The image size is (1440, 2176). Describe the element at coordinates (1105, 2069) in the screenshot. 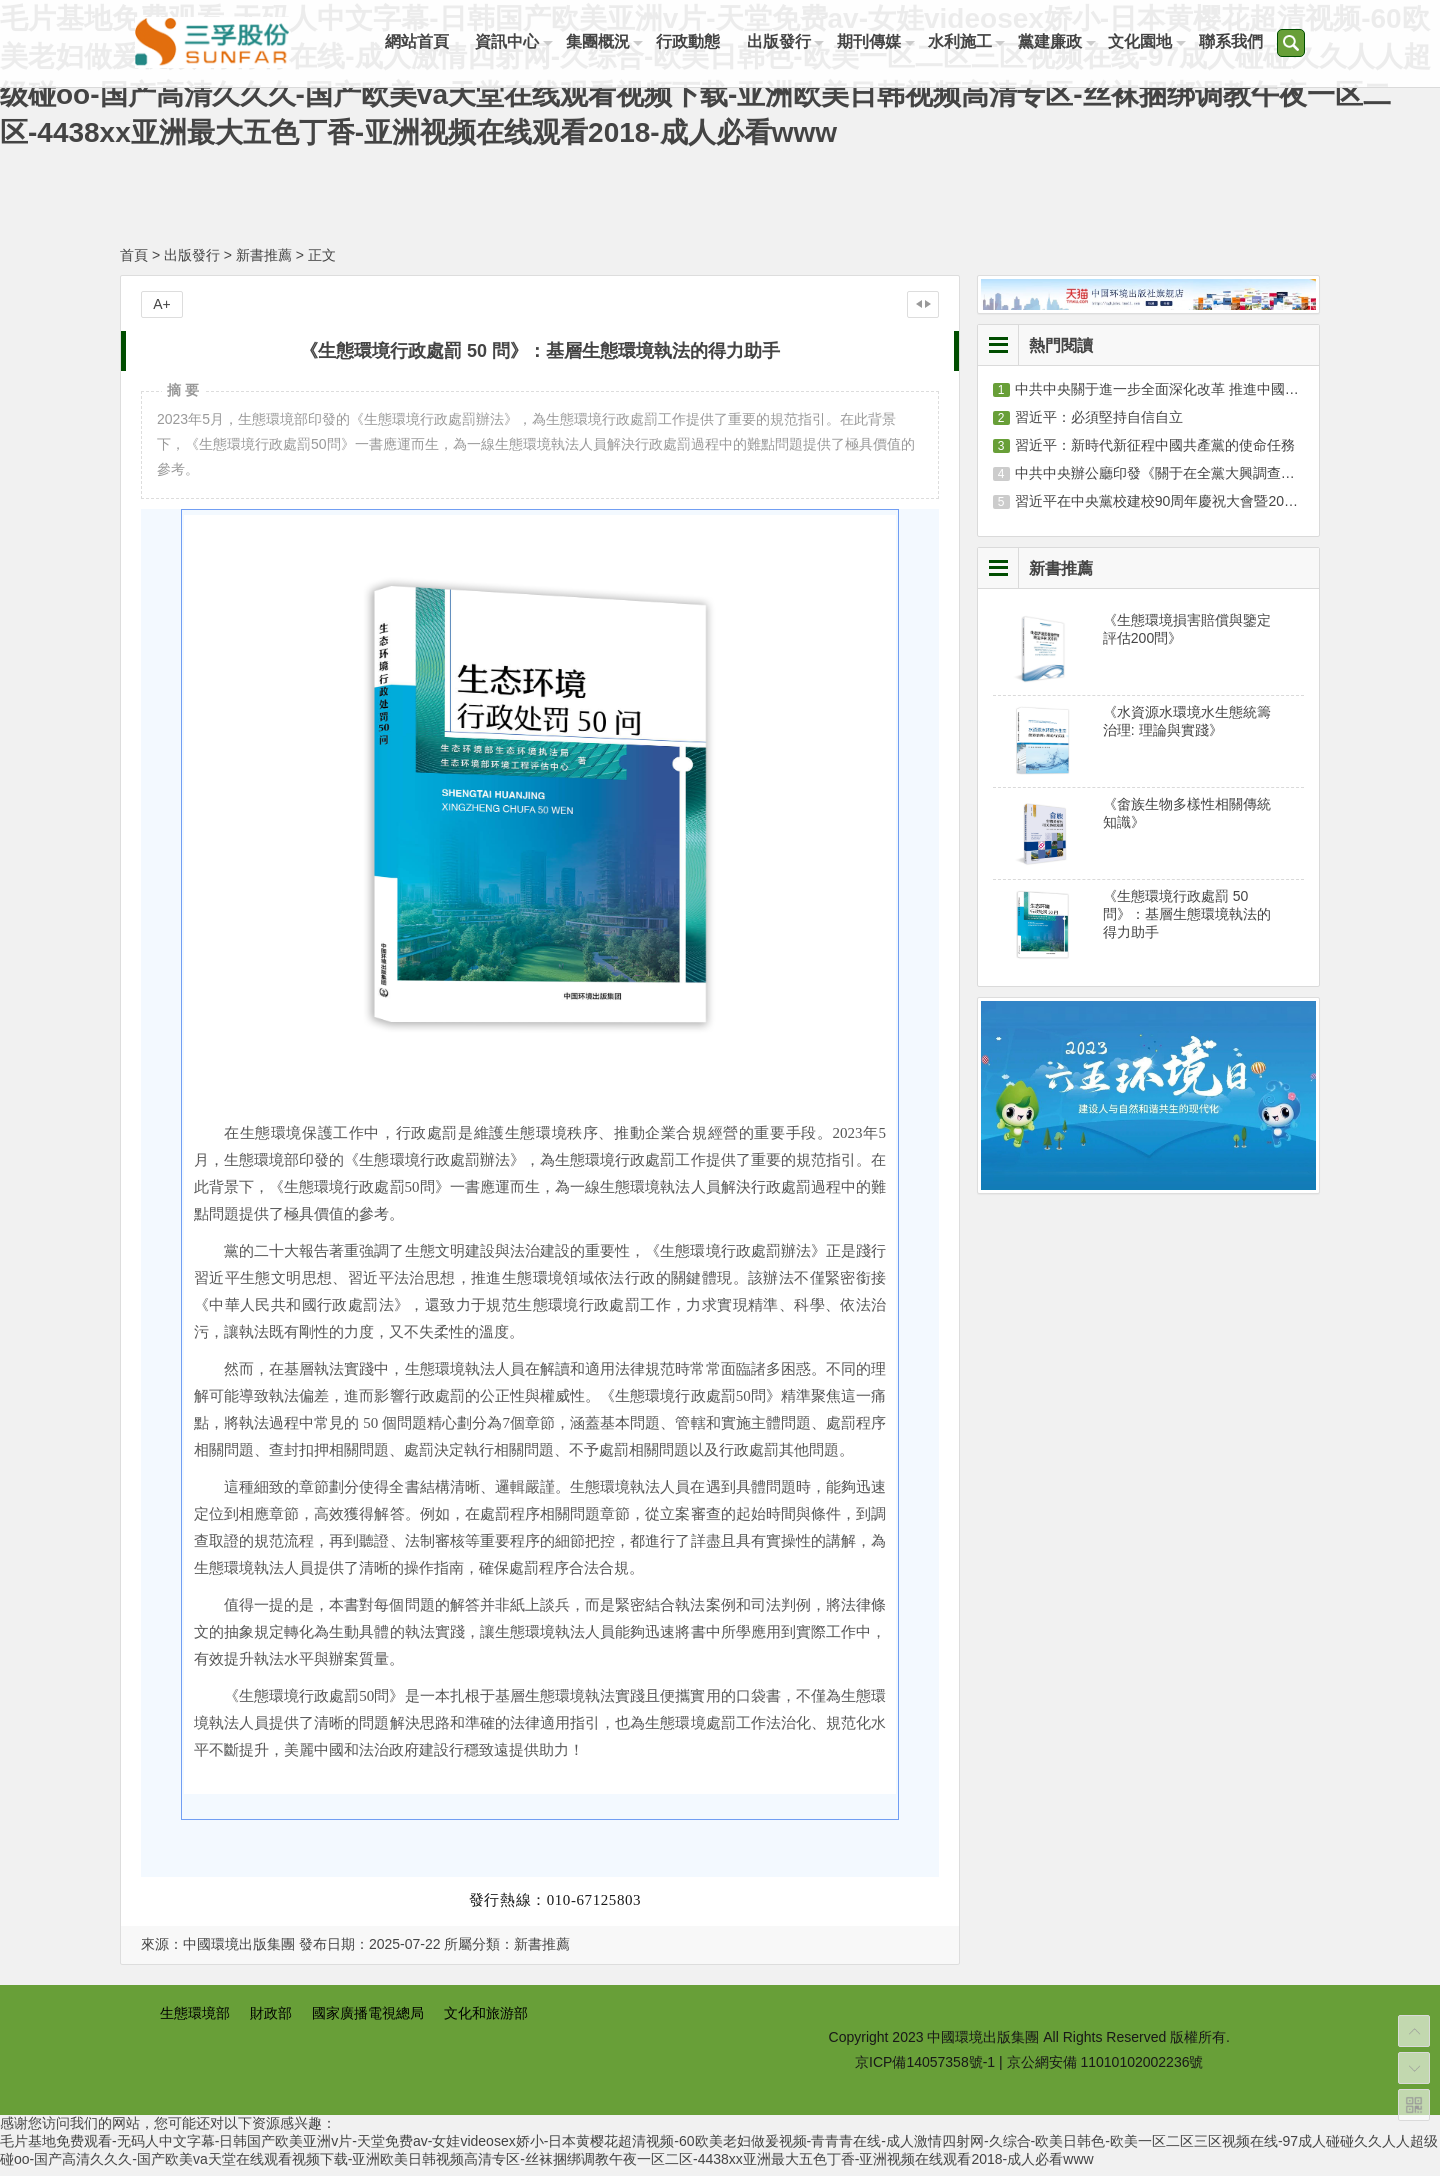

I see `京公網安備 11010102002236號` at that location.